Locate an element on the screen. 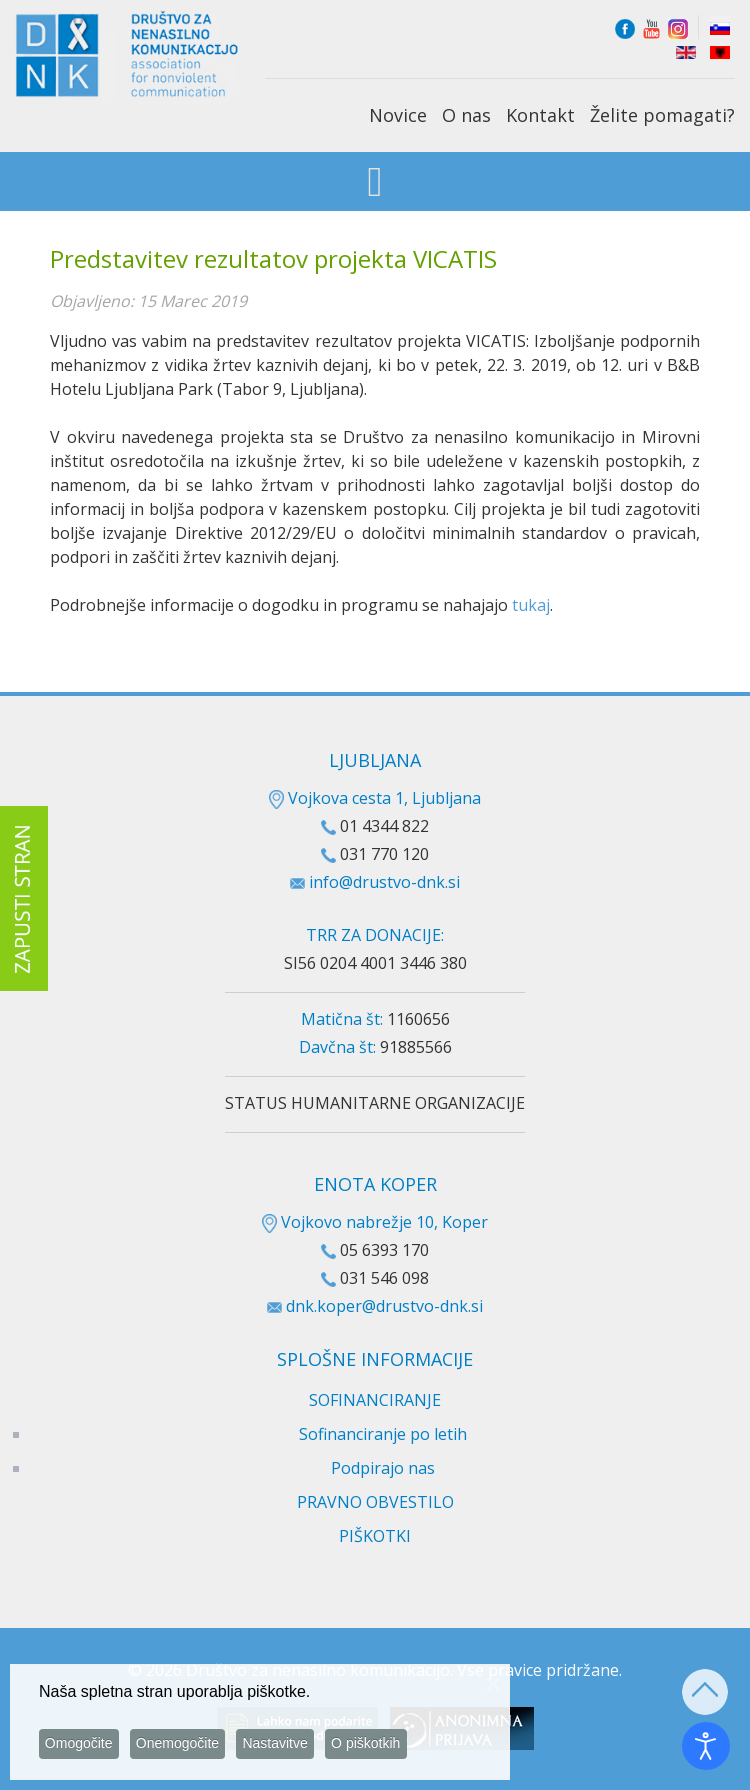 This screenshot has height=1790, width=750. tukaj is located at coordinates (531, 605).